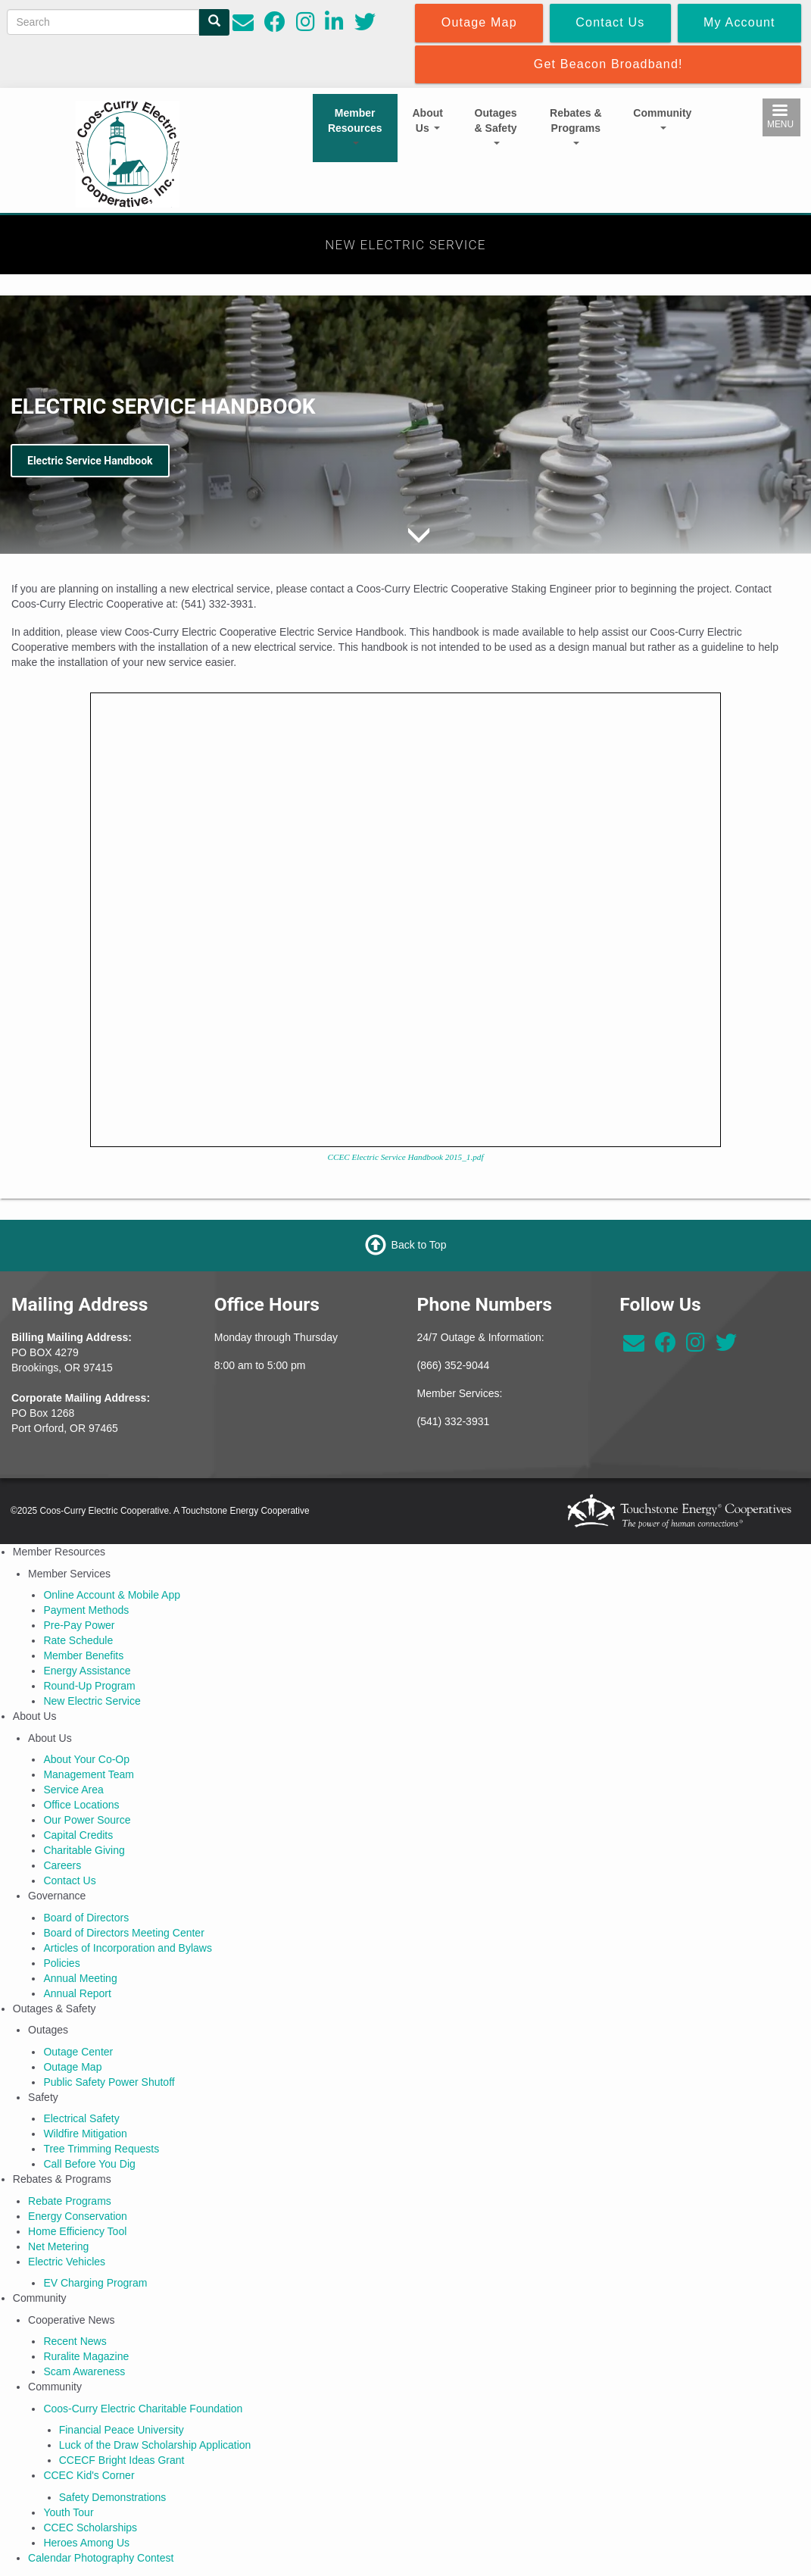  I want to click on Round-Up Program, so click(89, 1686).